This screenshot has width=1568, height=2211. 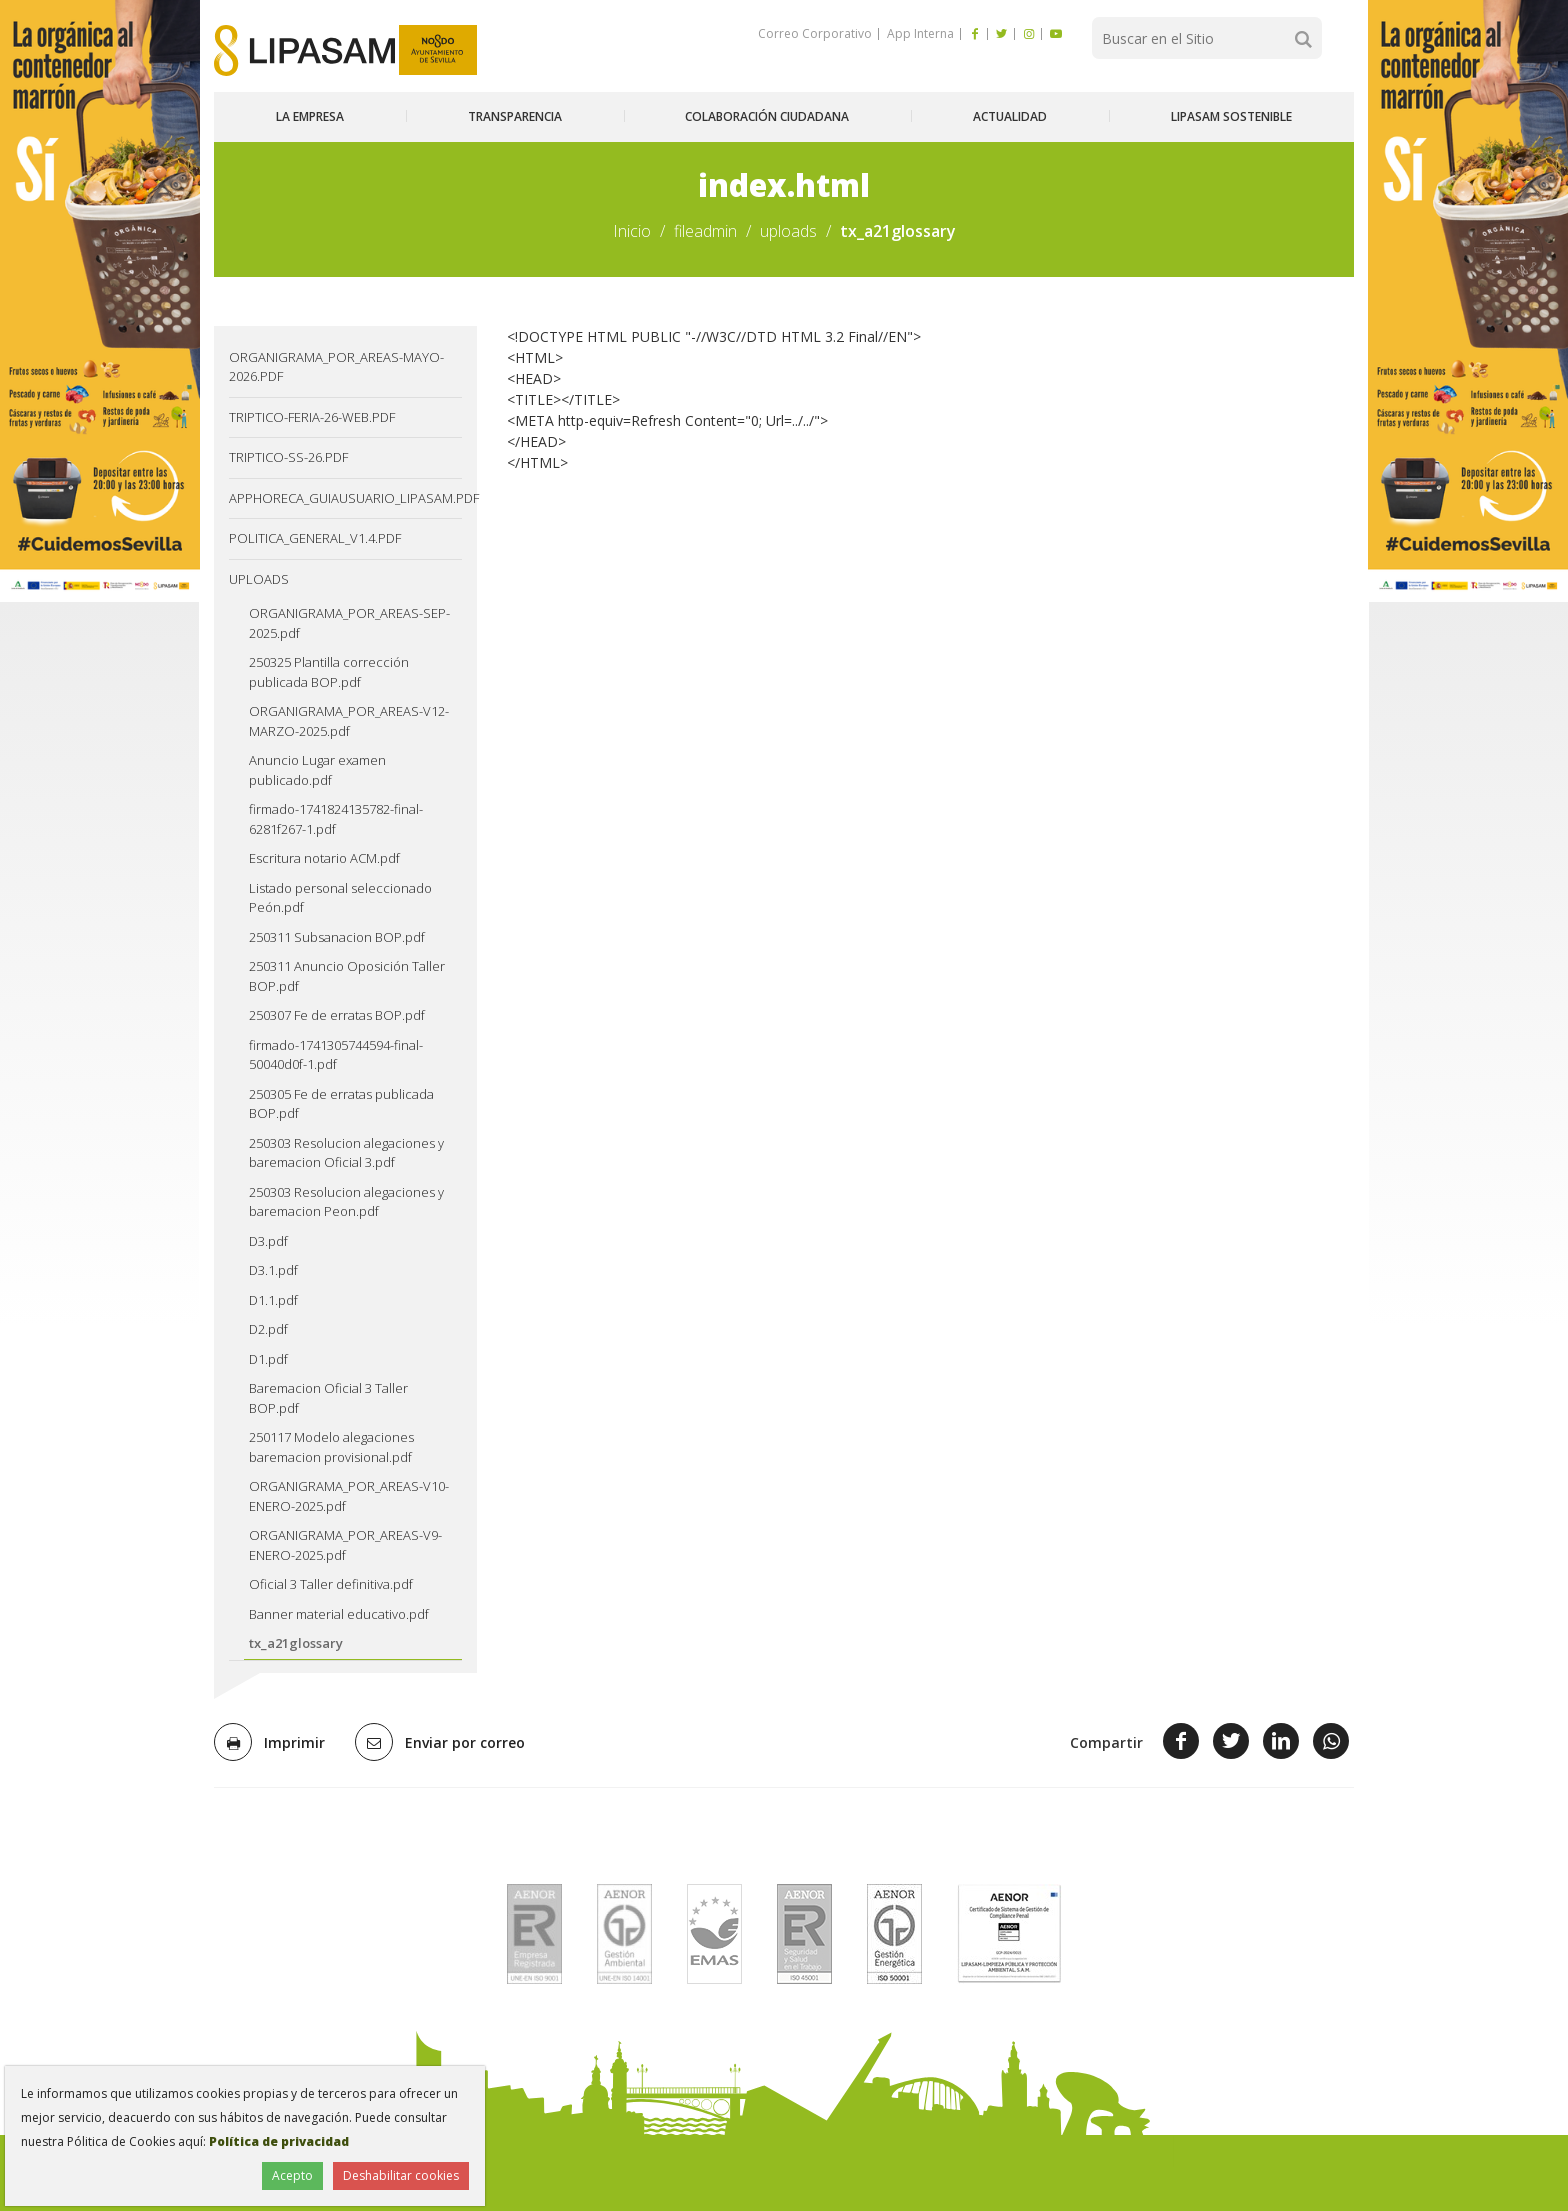 I want to click on AppHoreca_guiausuario_lipasam.pdf, so click(x=345, y=498).